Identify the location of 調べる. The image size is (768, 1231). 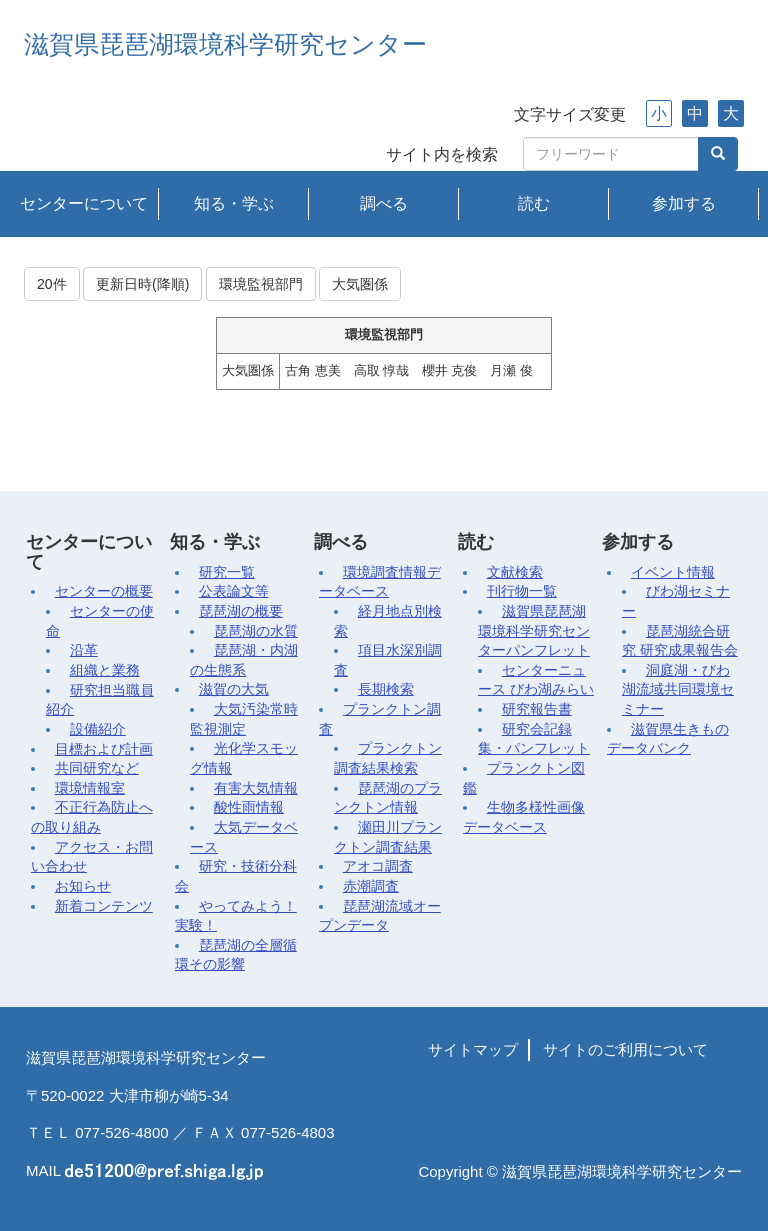
(384, 203).